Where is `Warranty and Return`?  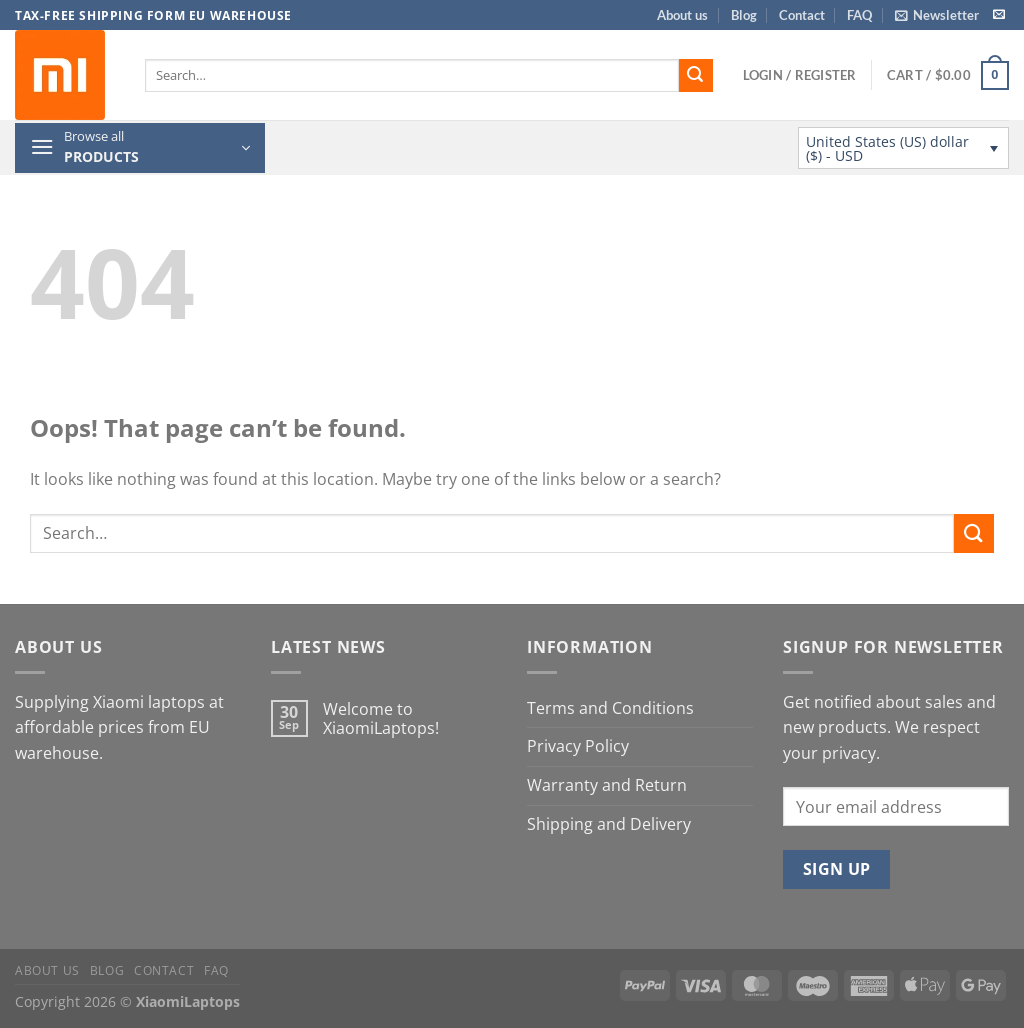 Warranty and Return is located at coordinates (607, 785).